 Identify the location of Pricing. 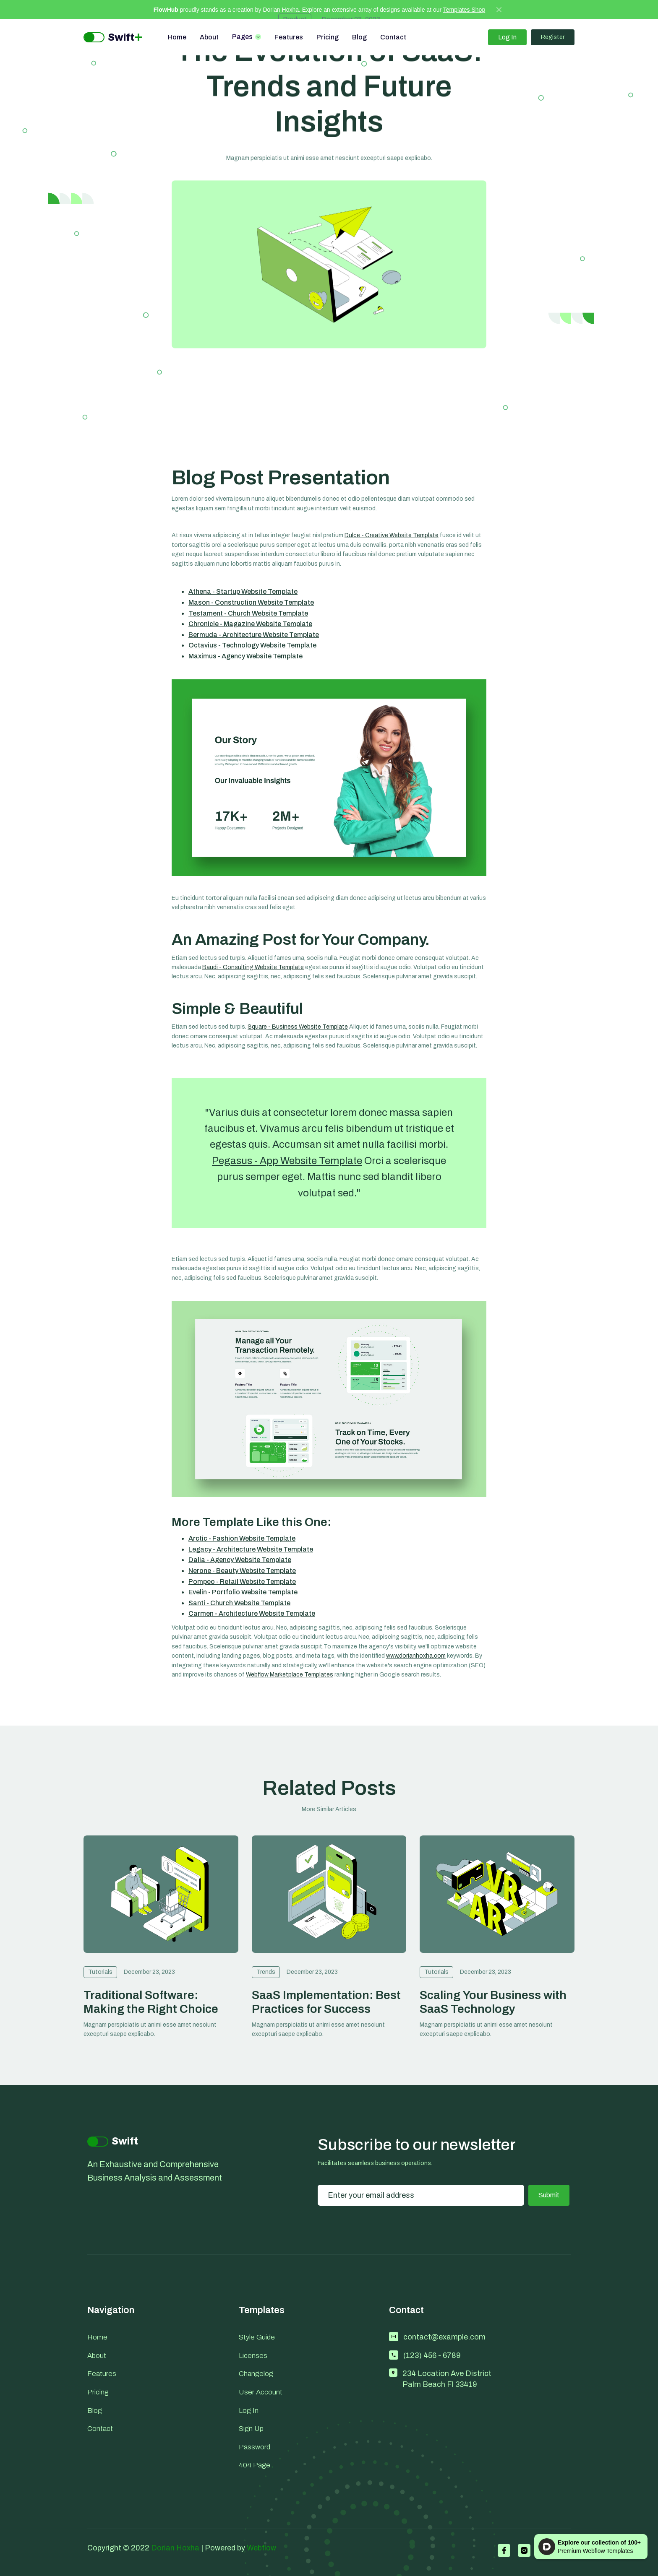
(327, 37).